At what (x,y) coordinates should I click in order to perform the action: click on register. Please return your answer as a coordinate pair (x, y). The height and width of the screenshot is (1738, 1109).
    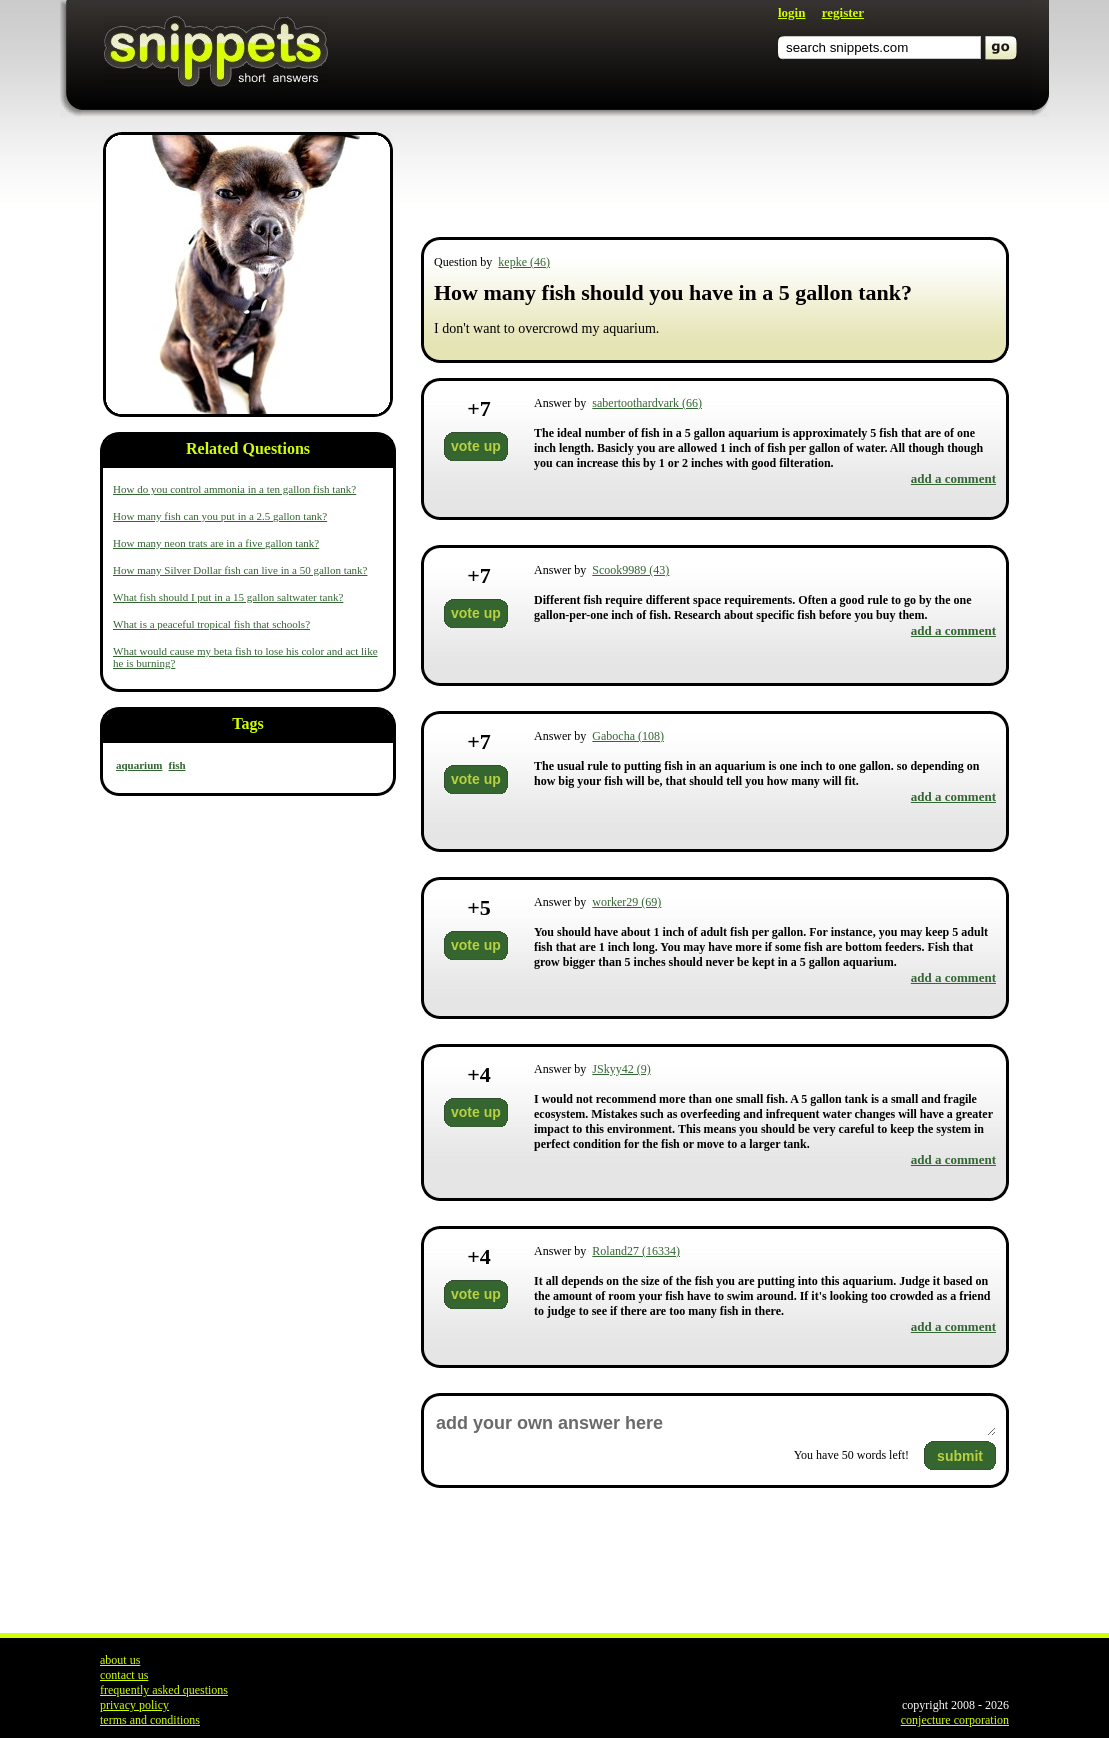
    Looking at the image, I should click on (843, 12).